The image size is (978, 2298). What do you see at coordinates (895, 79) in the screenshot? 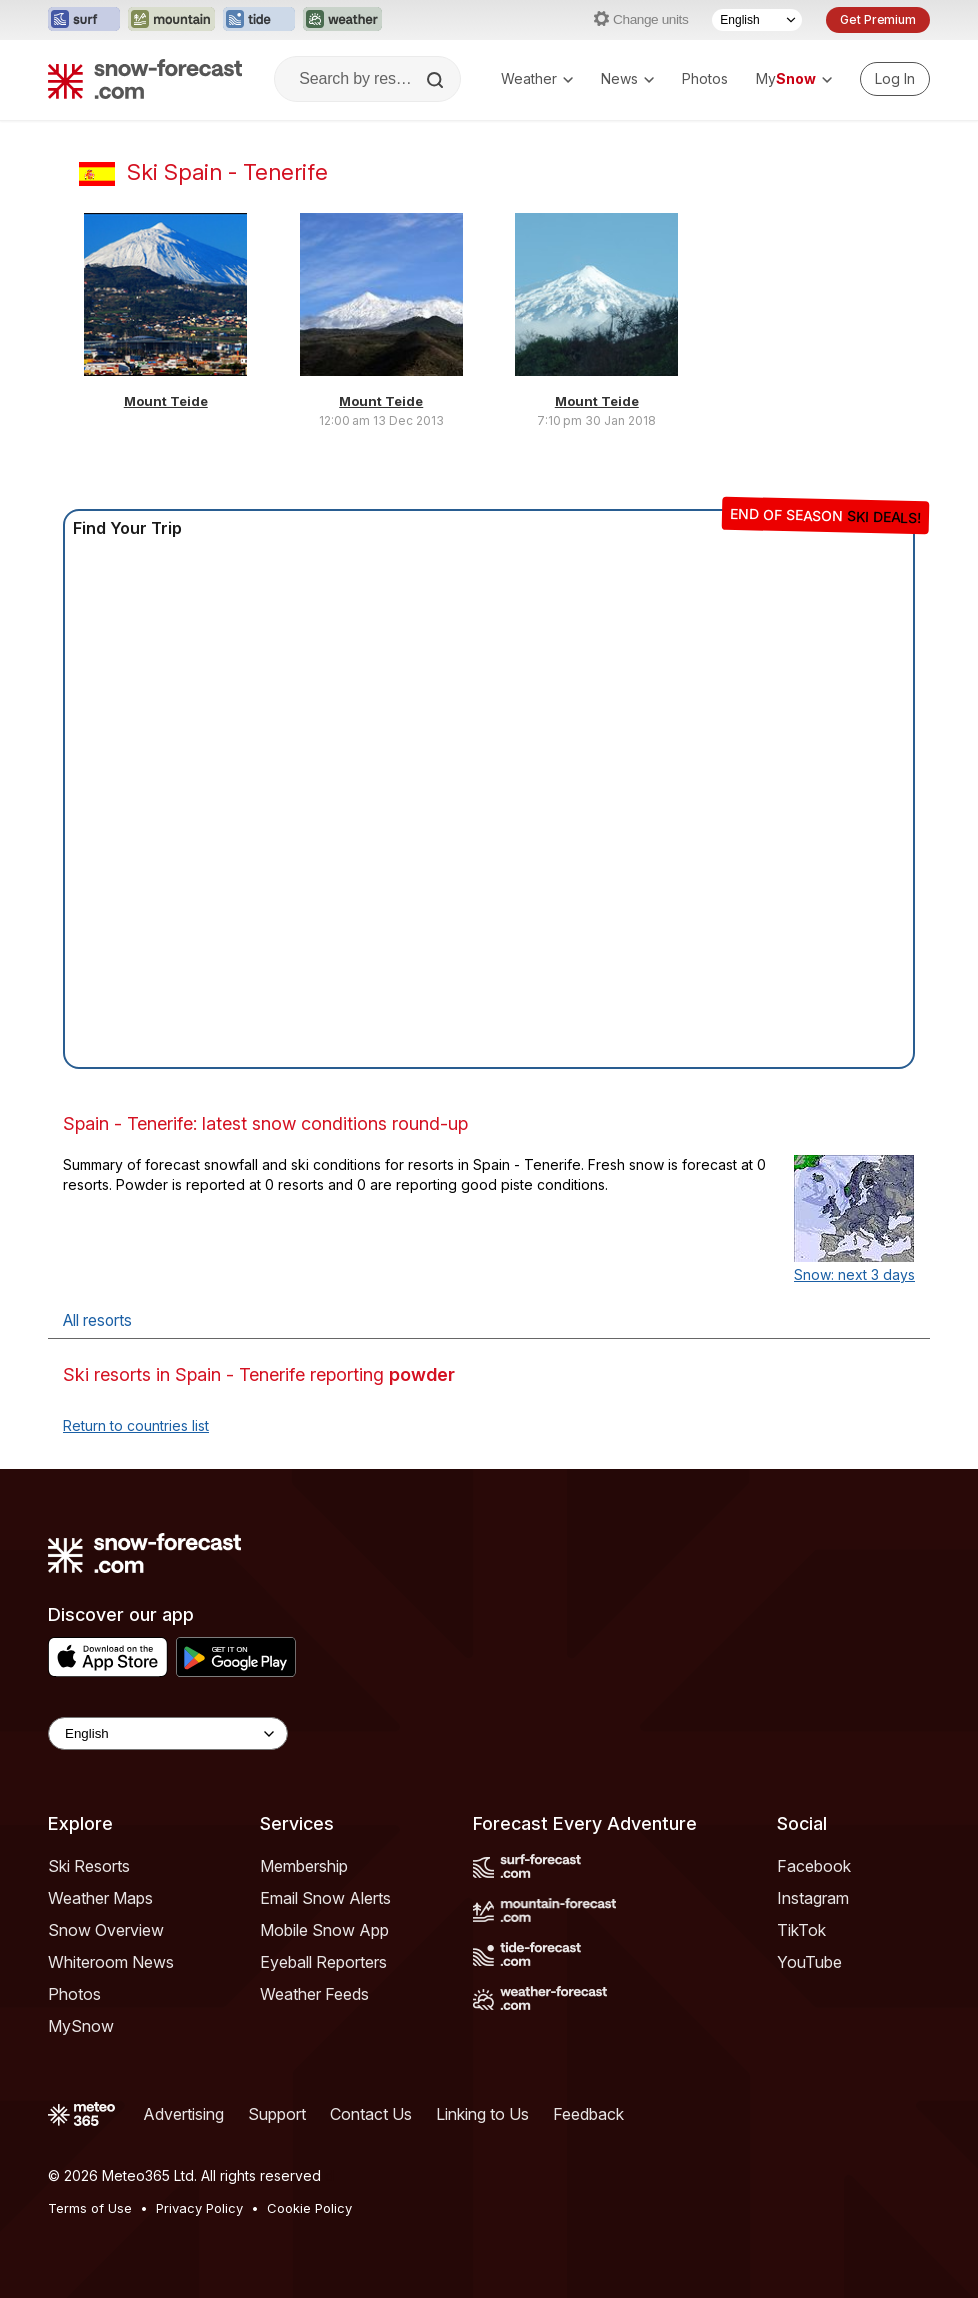
I see `[Log in to your account]` at bounding box center [895, 79].